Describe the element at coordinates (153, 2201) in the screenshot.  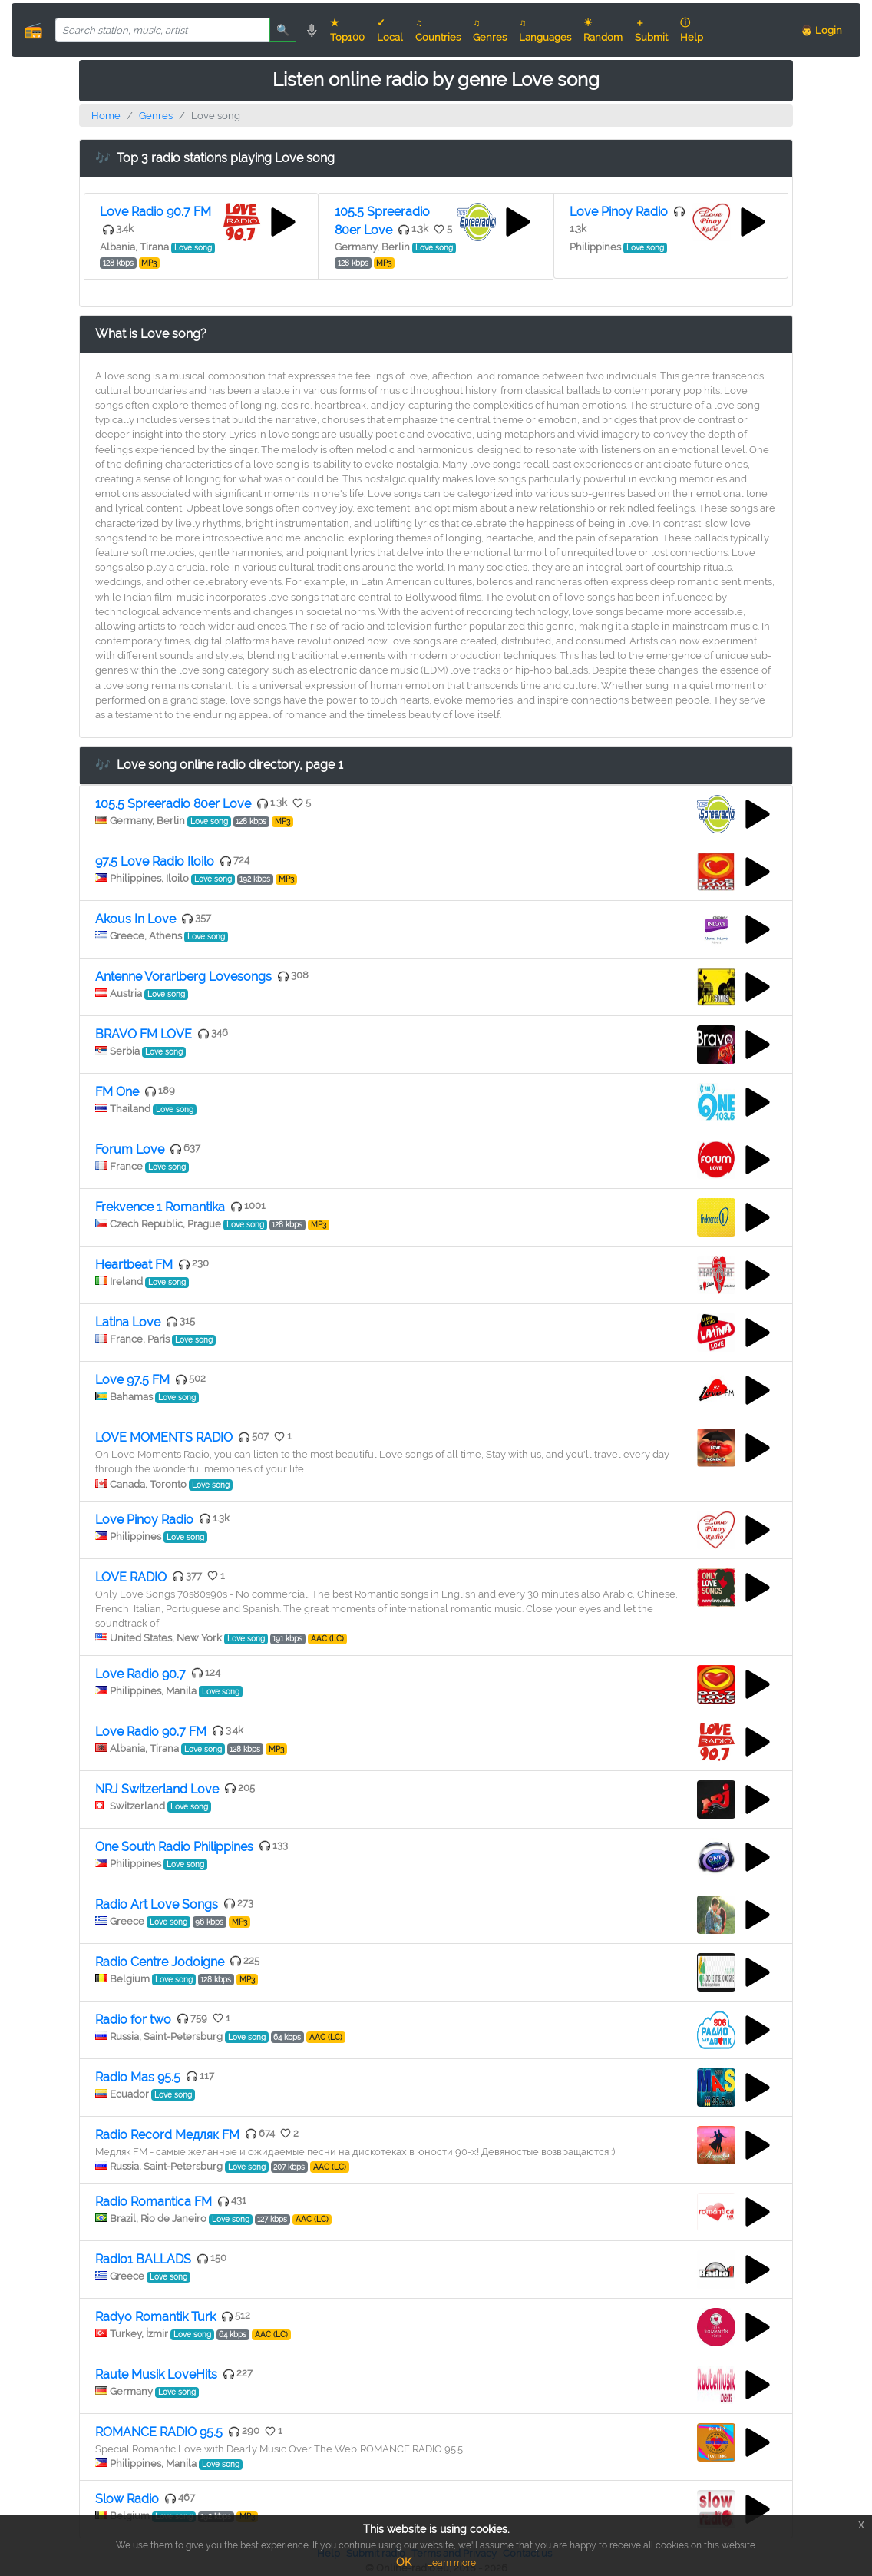
I see `Radio Romantica FM` at that location.